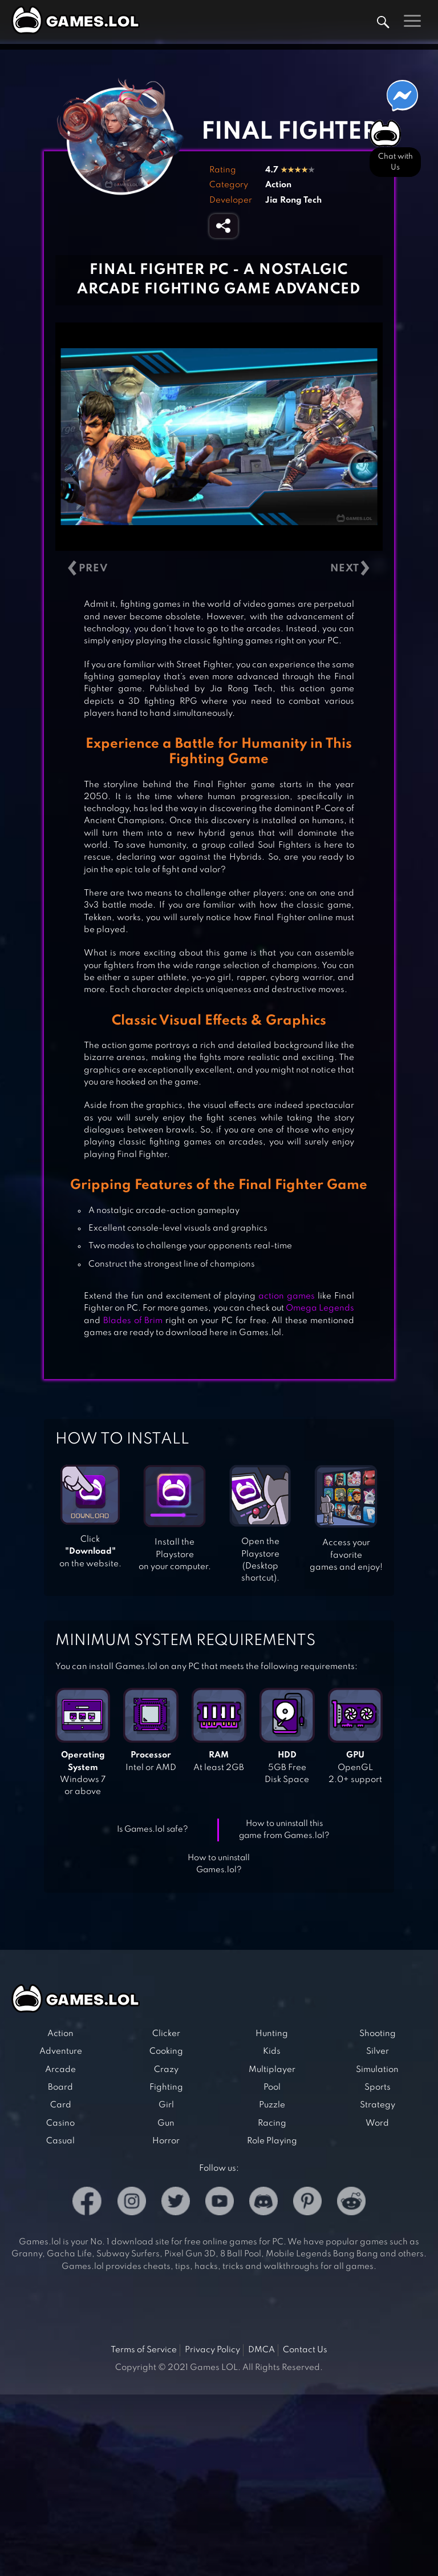  I want to click on Action, so click(278, 185).